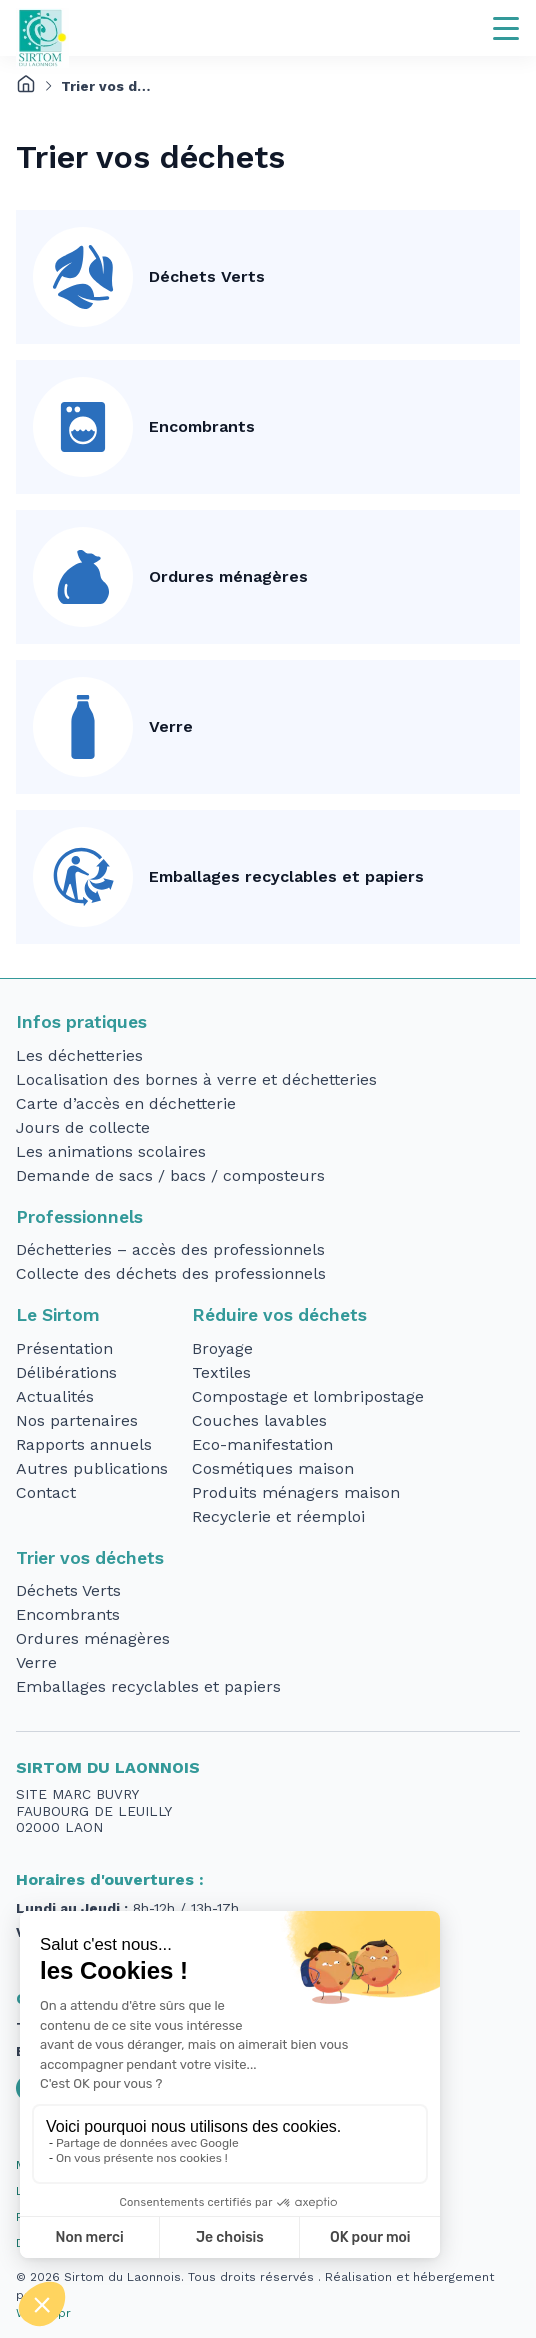 Image resolution: width=536 pixels, height=2338 pixels. I want to click on Jours de collecte, so click(83, 1127).